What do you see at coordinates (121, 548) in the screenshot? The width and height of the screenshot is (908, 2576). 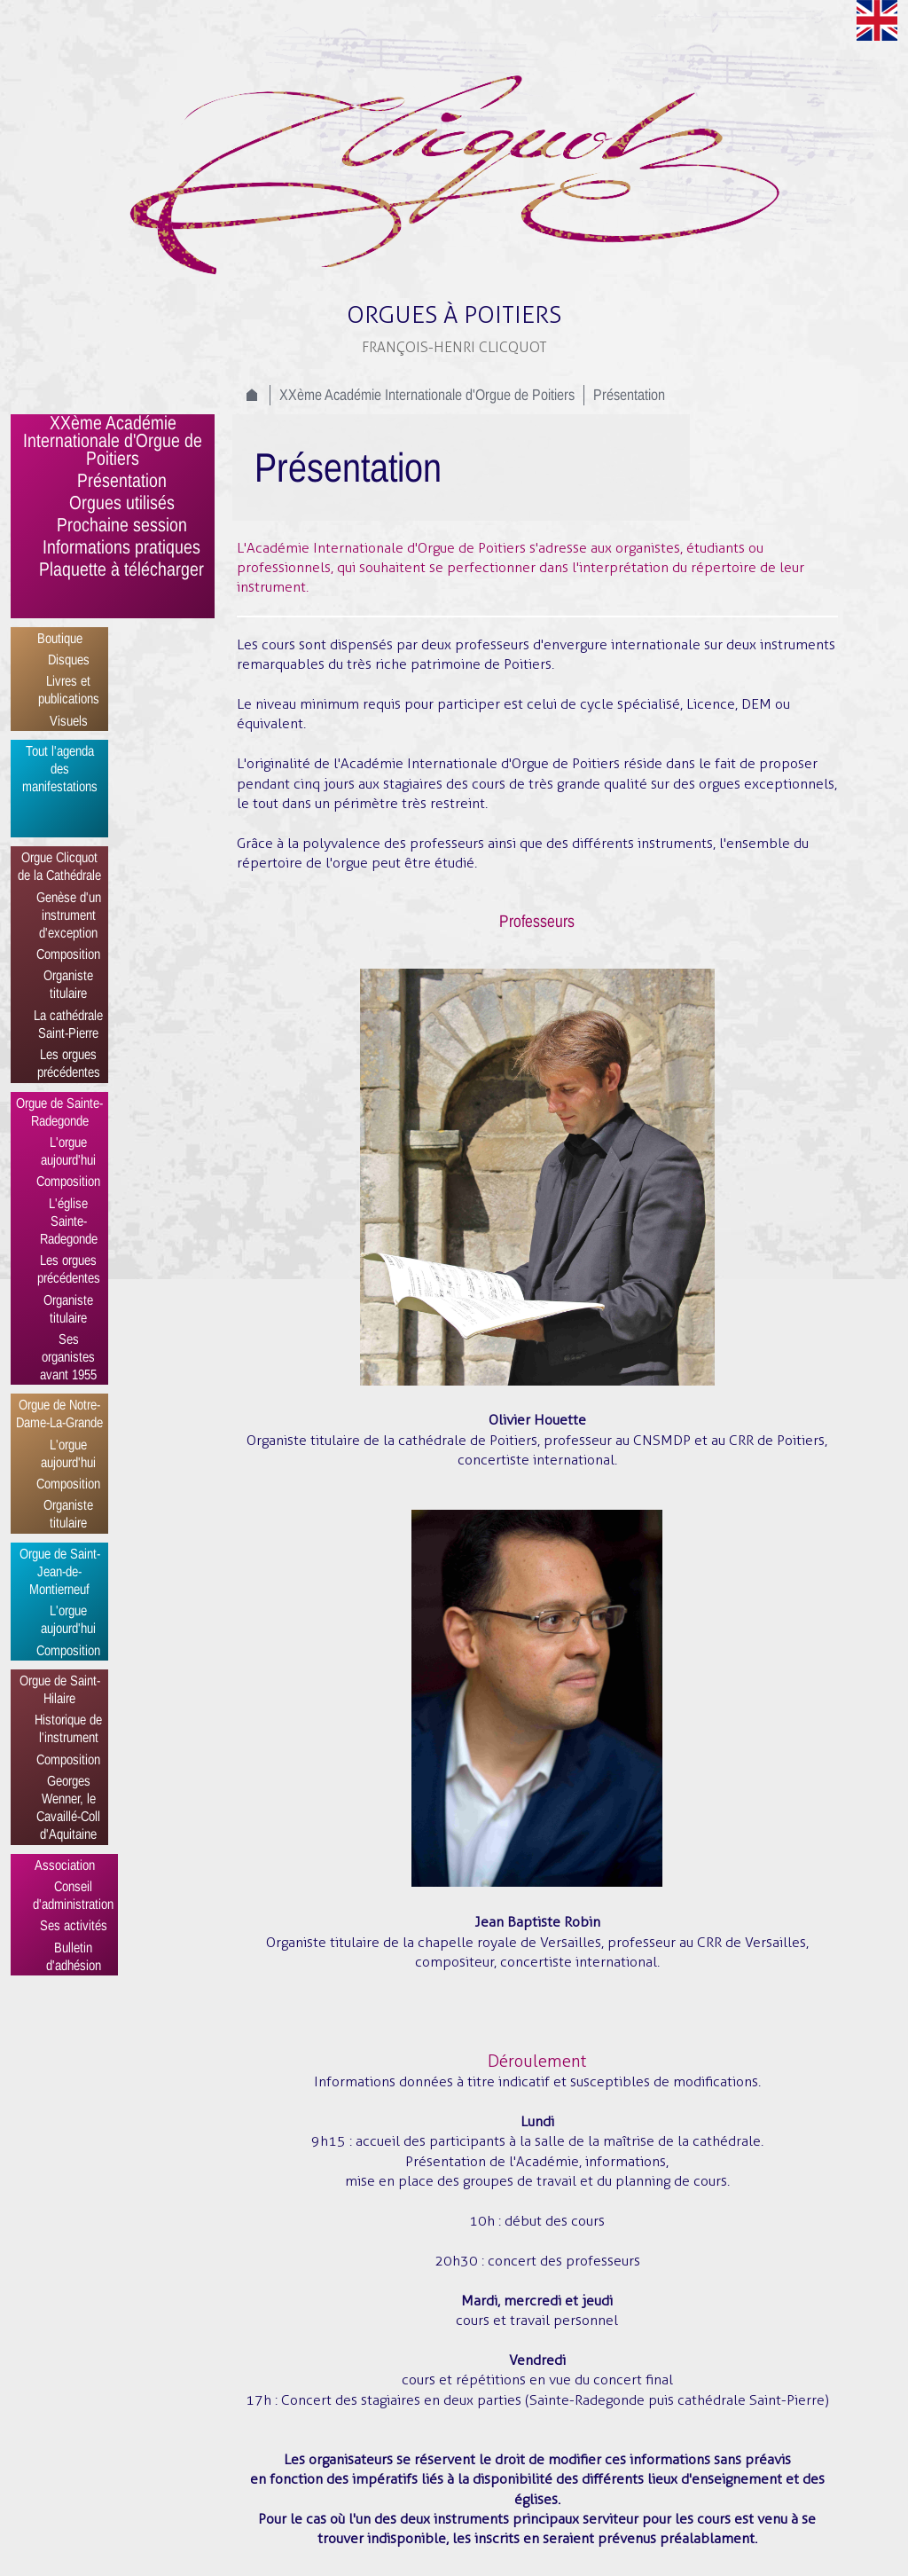 I see `Informations pratiques` at bounding box center [121, 548].